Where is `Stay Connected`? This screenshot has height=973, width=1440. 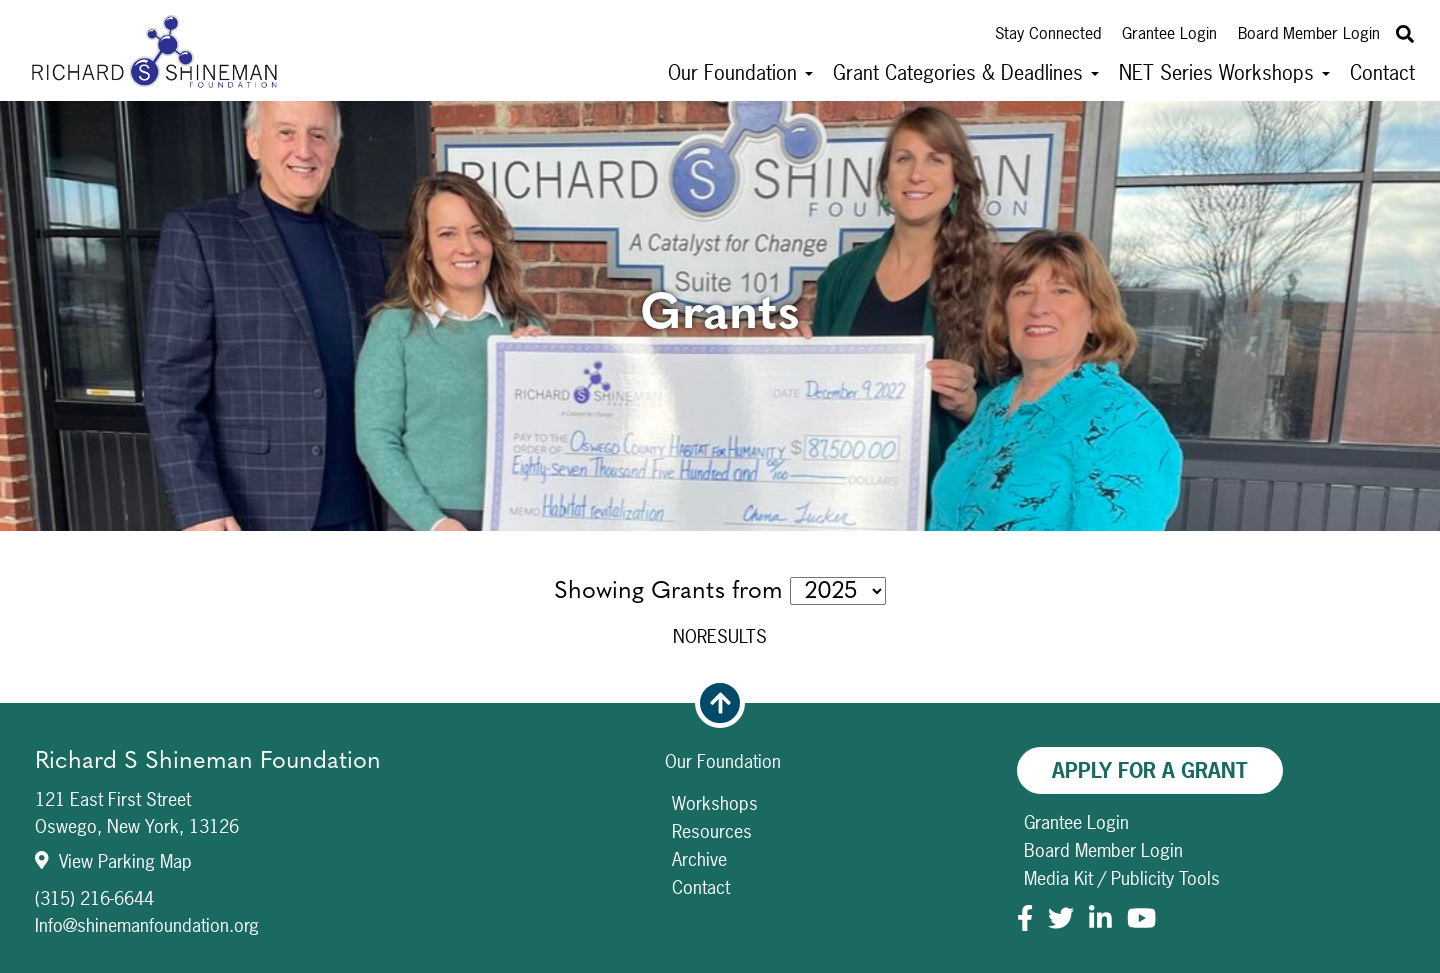 Stay Connected is located at coordinates (1048, 33).